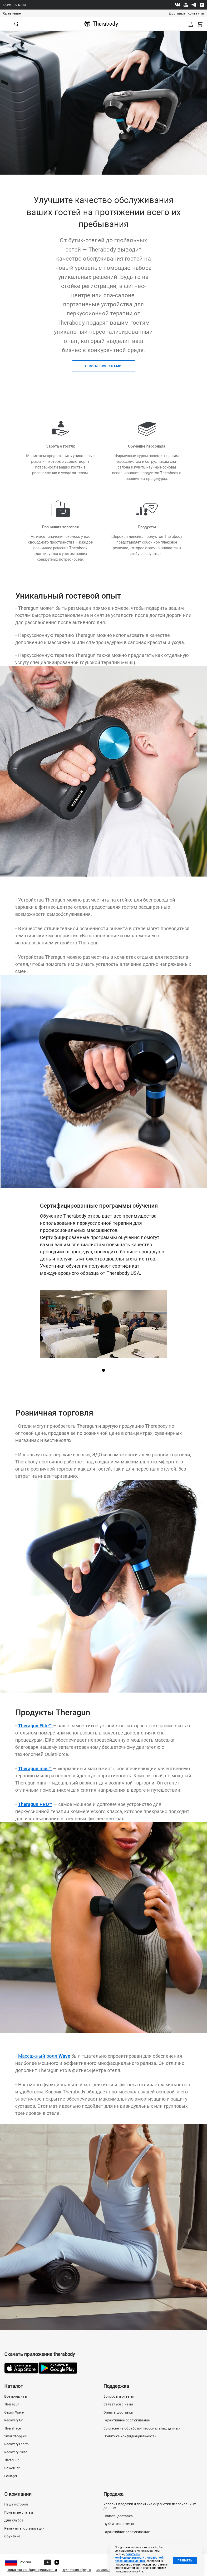  I want to click on Theragun, so click(11, 2404).